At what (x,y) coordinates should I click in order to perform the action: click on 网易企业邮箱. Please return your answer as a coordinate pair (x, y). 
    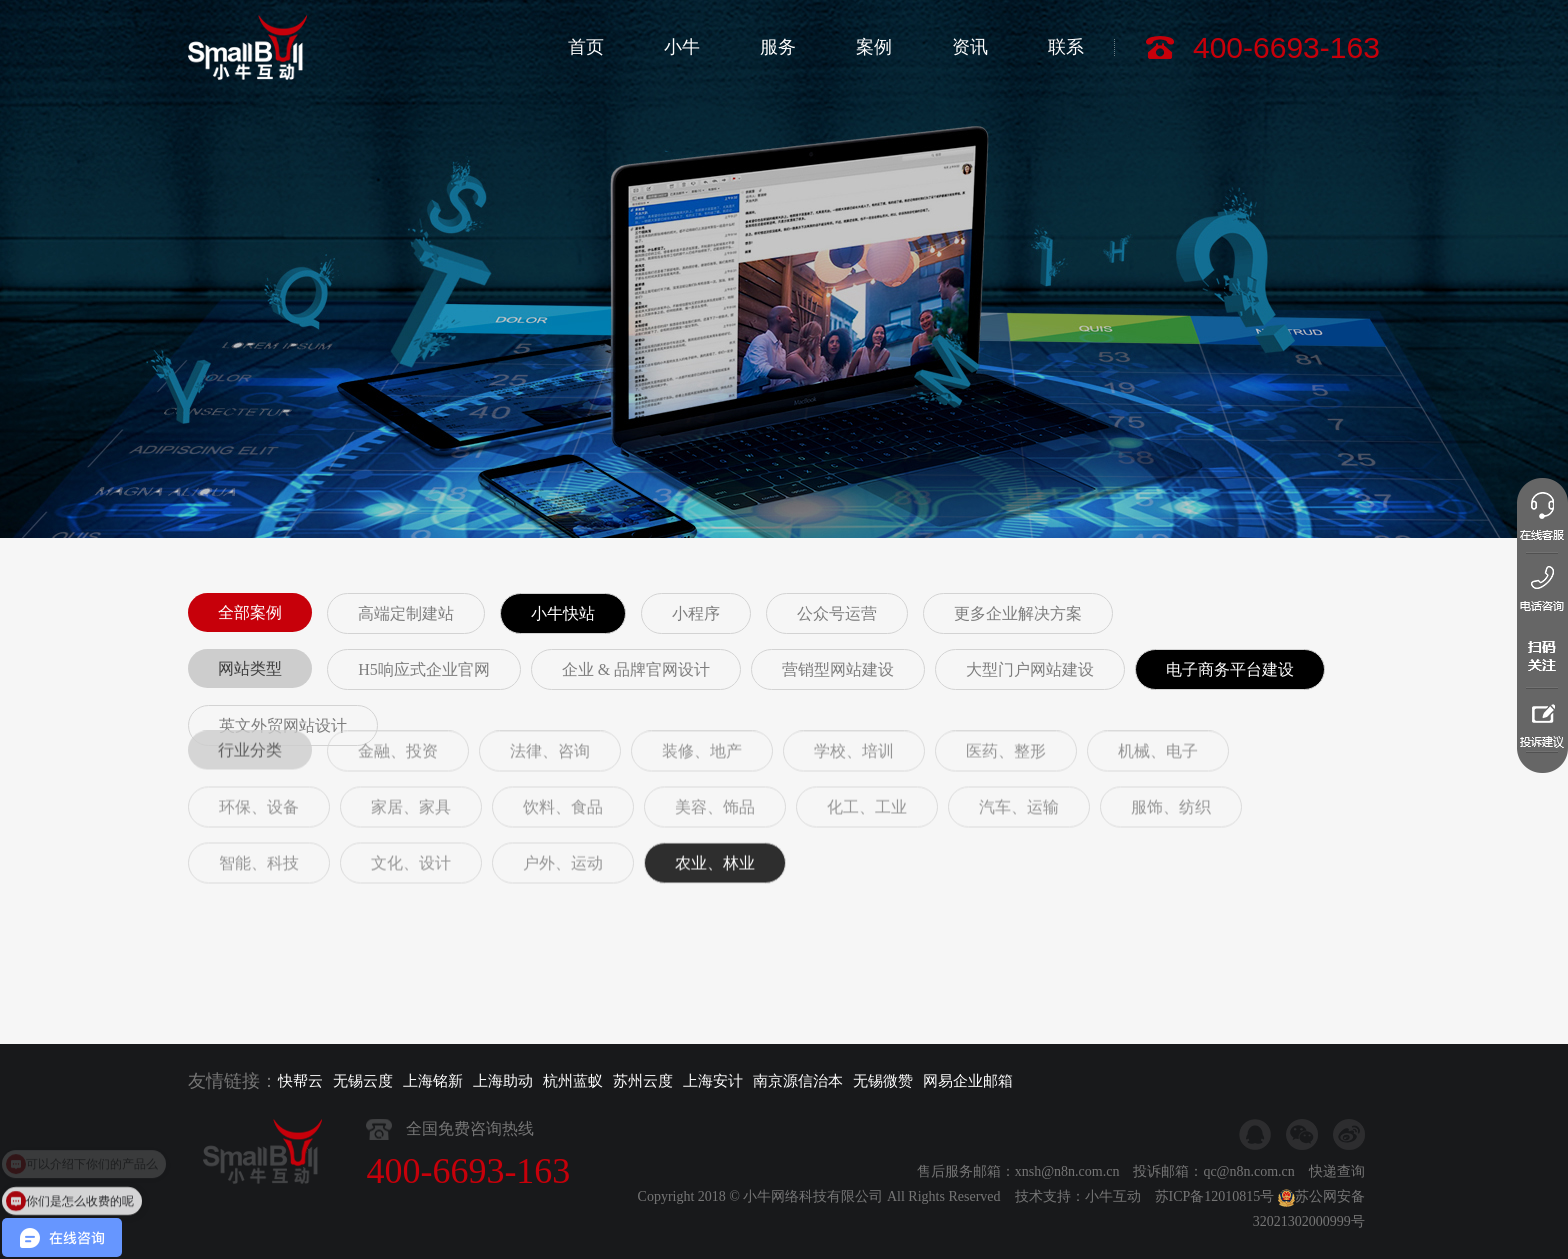
    Looking at the image, I should click on (968, 1081).